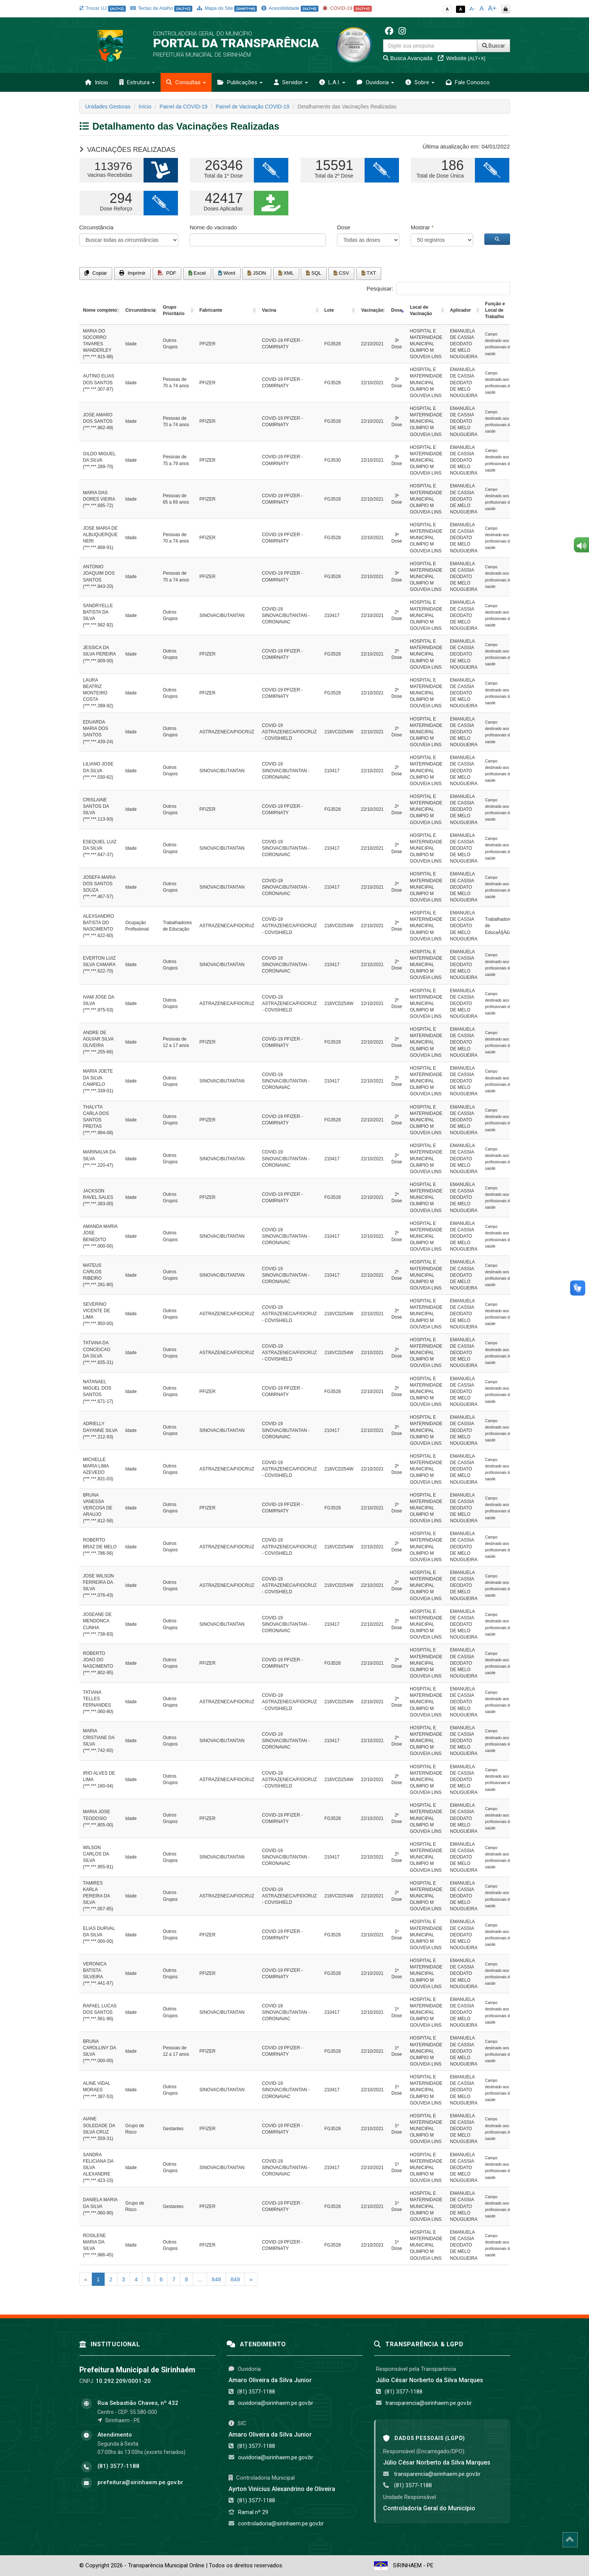 The image size is (589, 2576). Describe the element at coordinates (161, 8) in the screenshot. I see `Teclas de Atalho` at that location.